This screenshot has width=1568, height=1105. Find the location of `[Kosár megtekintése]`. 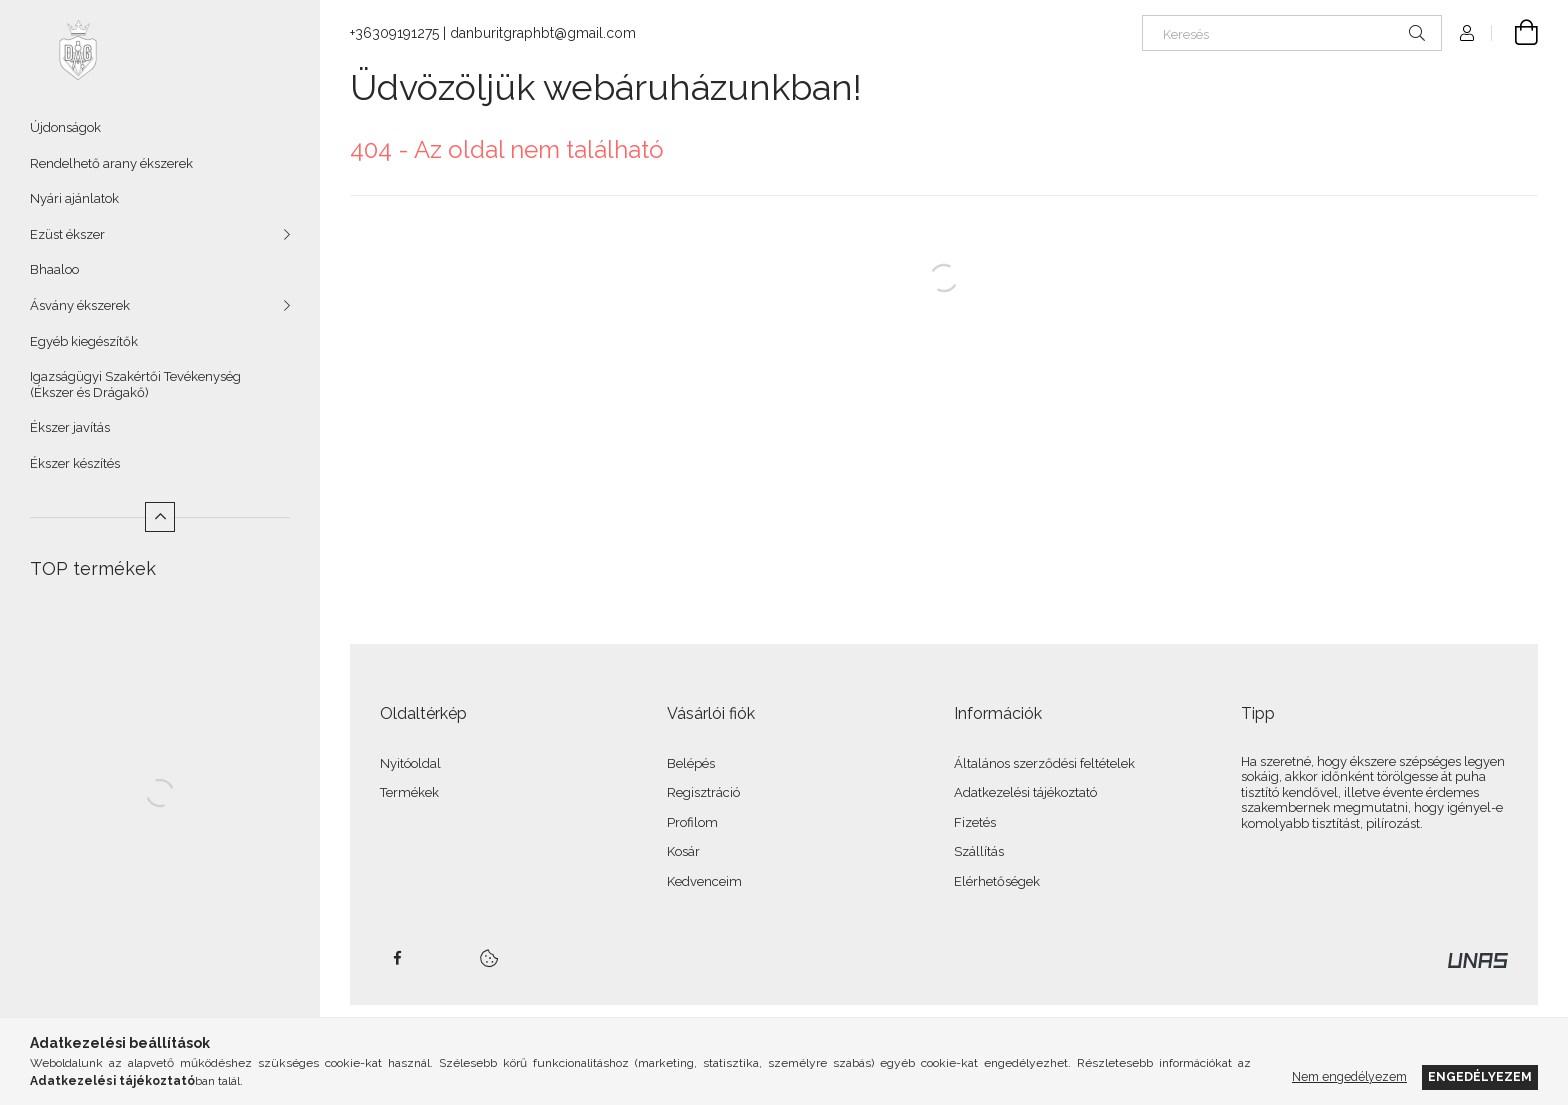

[Kosár megtekintése] is located at coordinates (1515, 33).